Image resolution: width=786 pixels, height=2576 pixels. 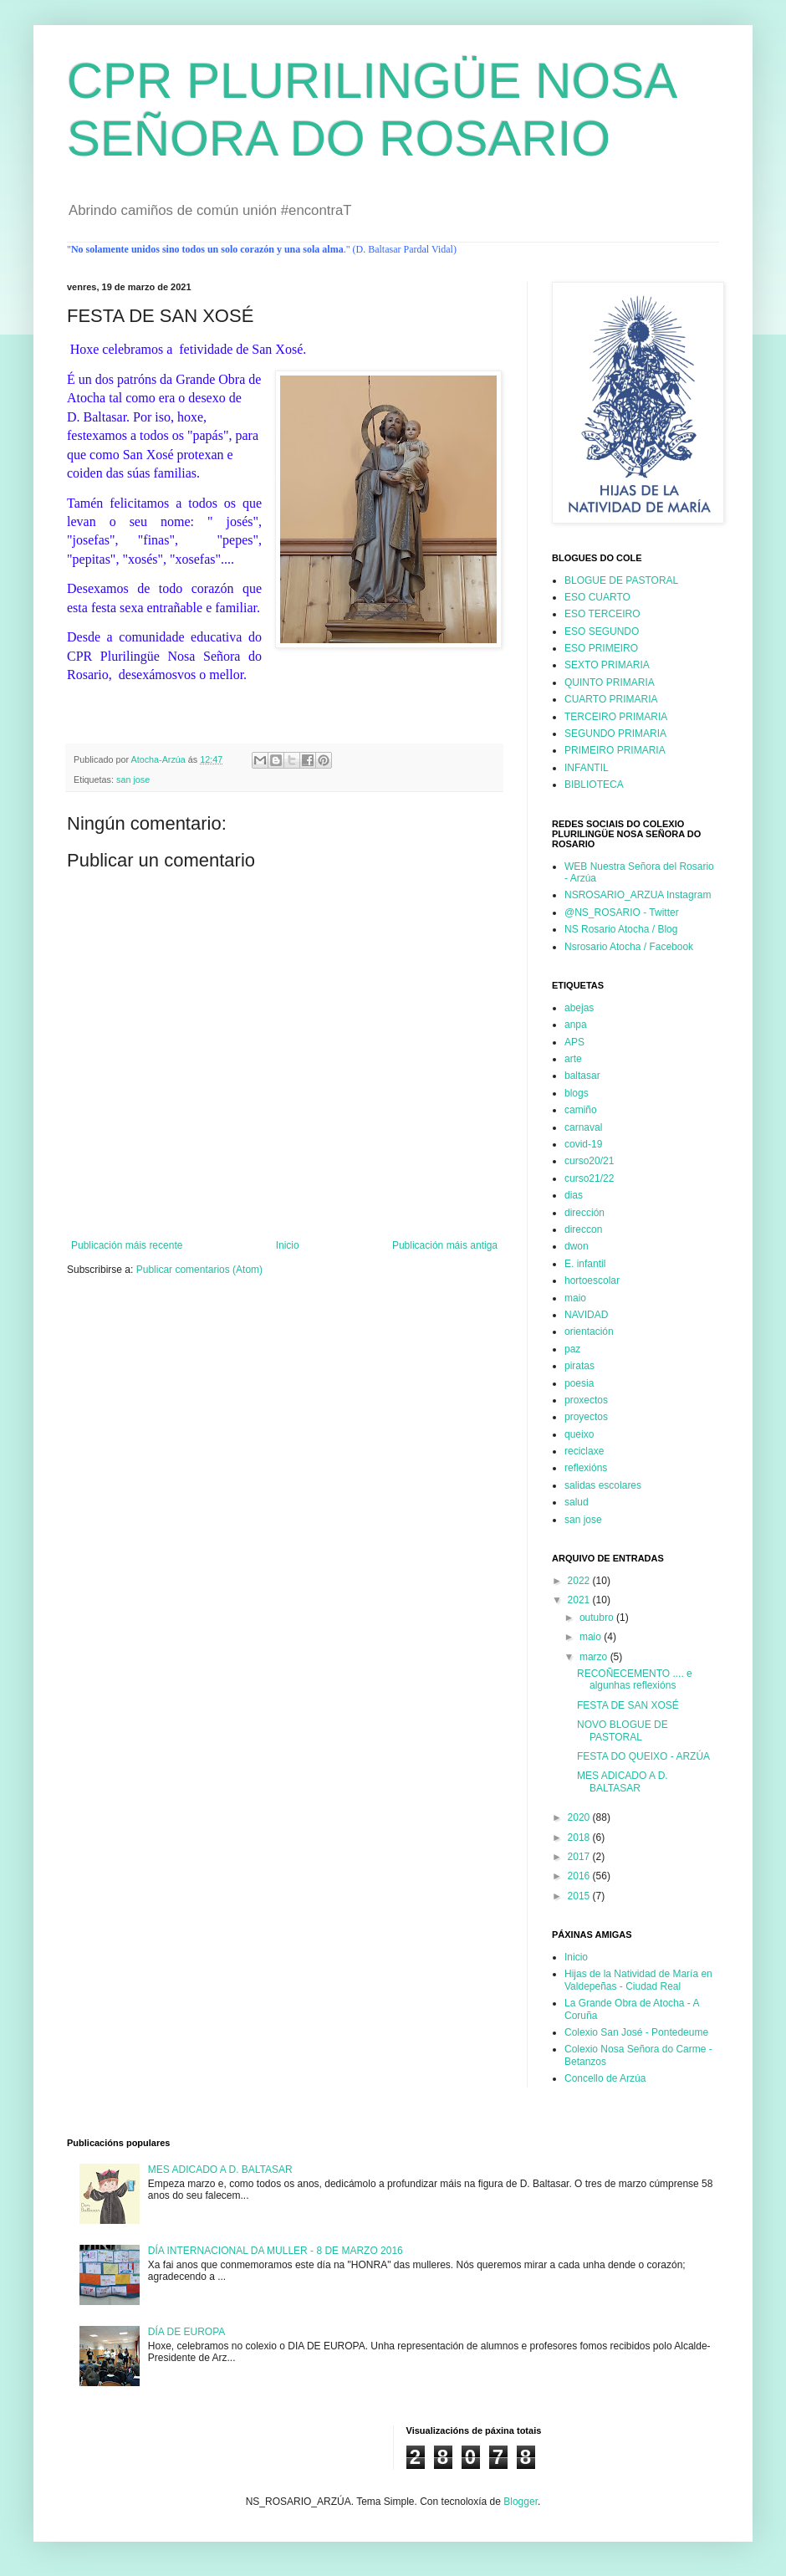 What do you see at coordinates (580, 1600) in the screenshot?
I see `2021` at bounding box center [580, 1600].